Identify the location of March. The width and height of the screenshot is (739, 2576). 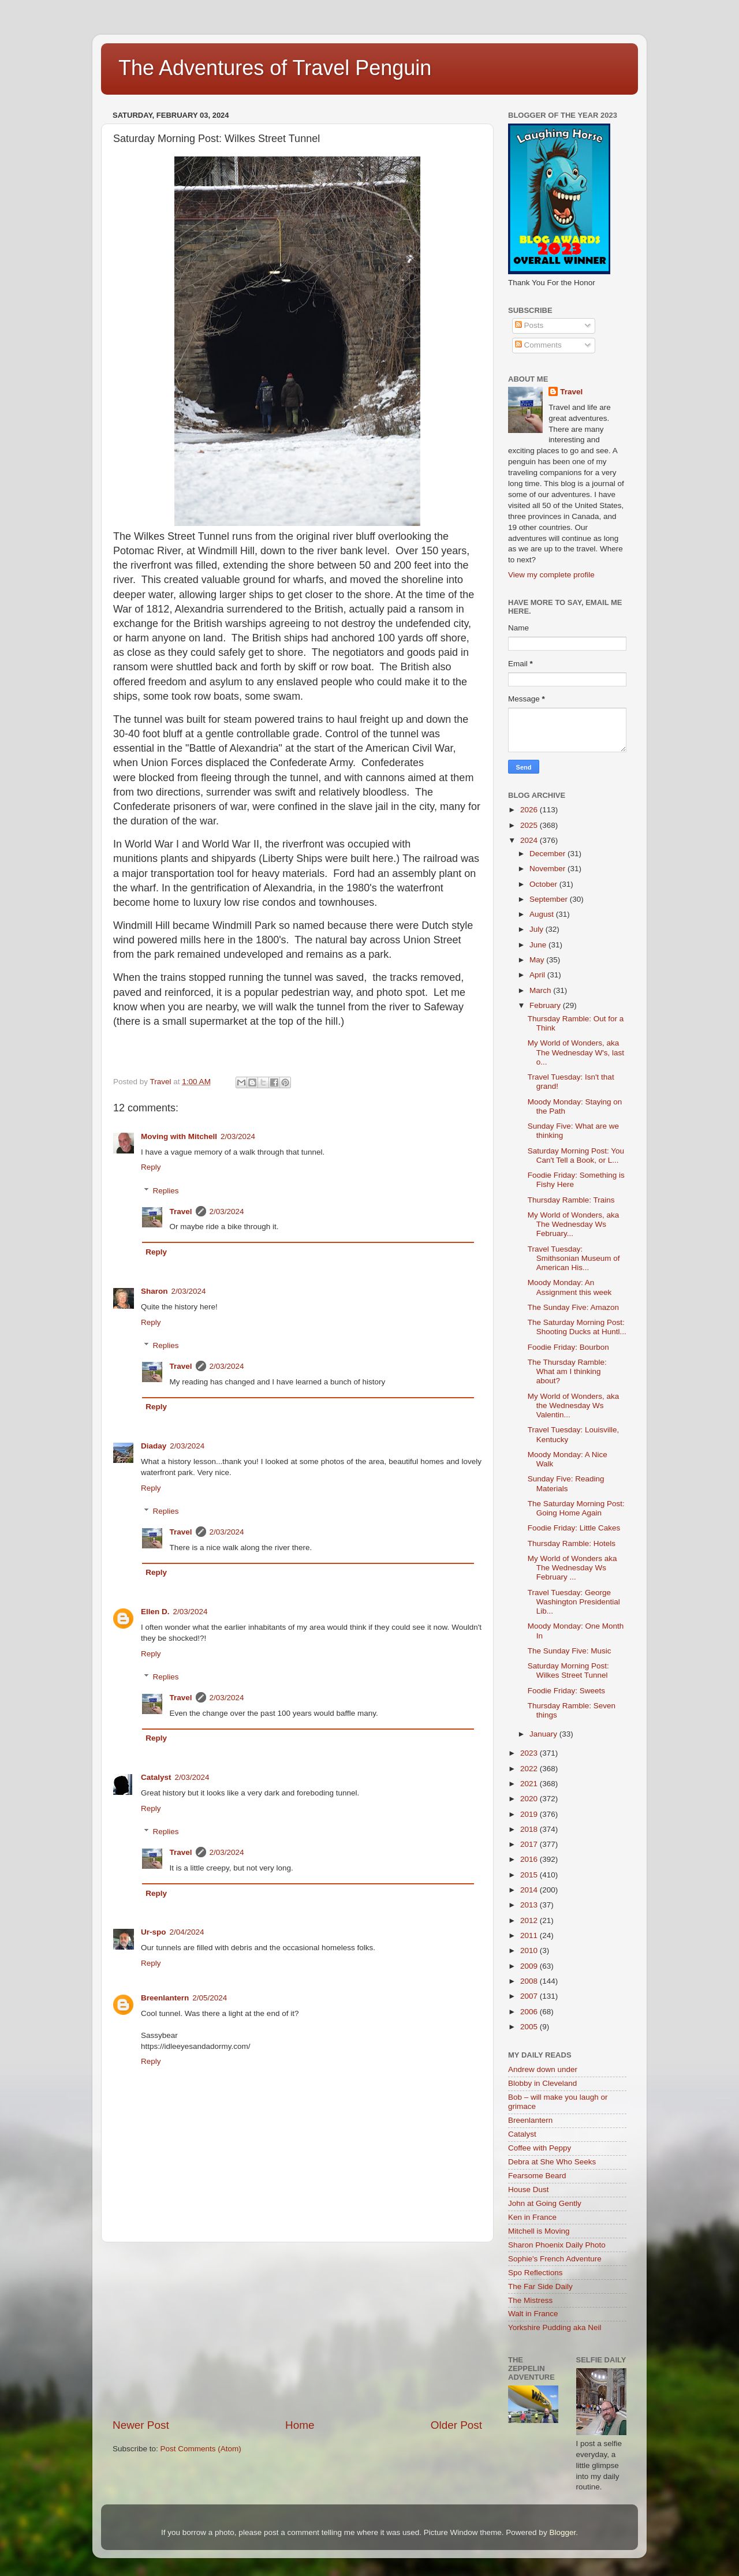
(541, 990).